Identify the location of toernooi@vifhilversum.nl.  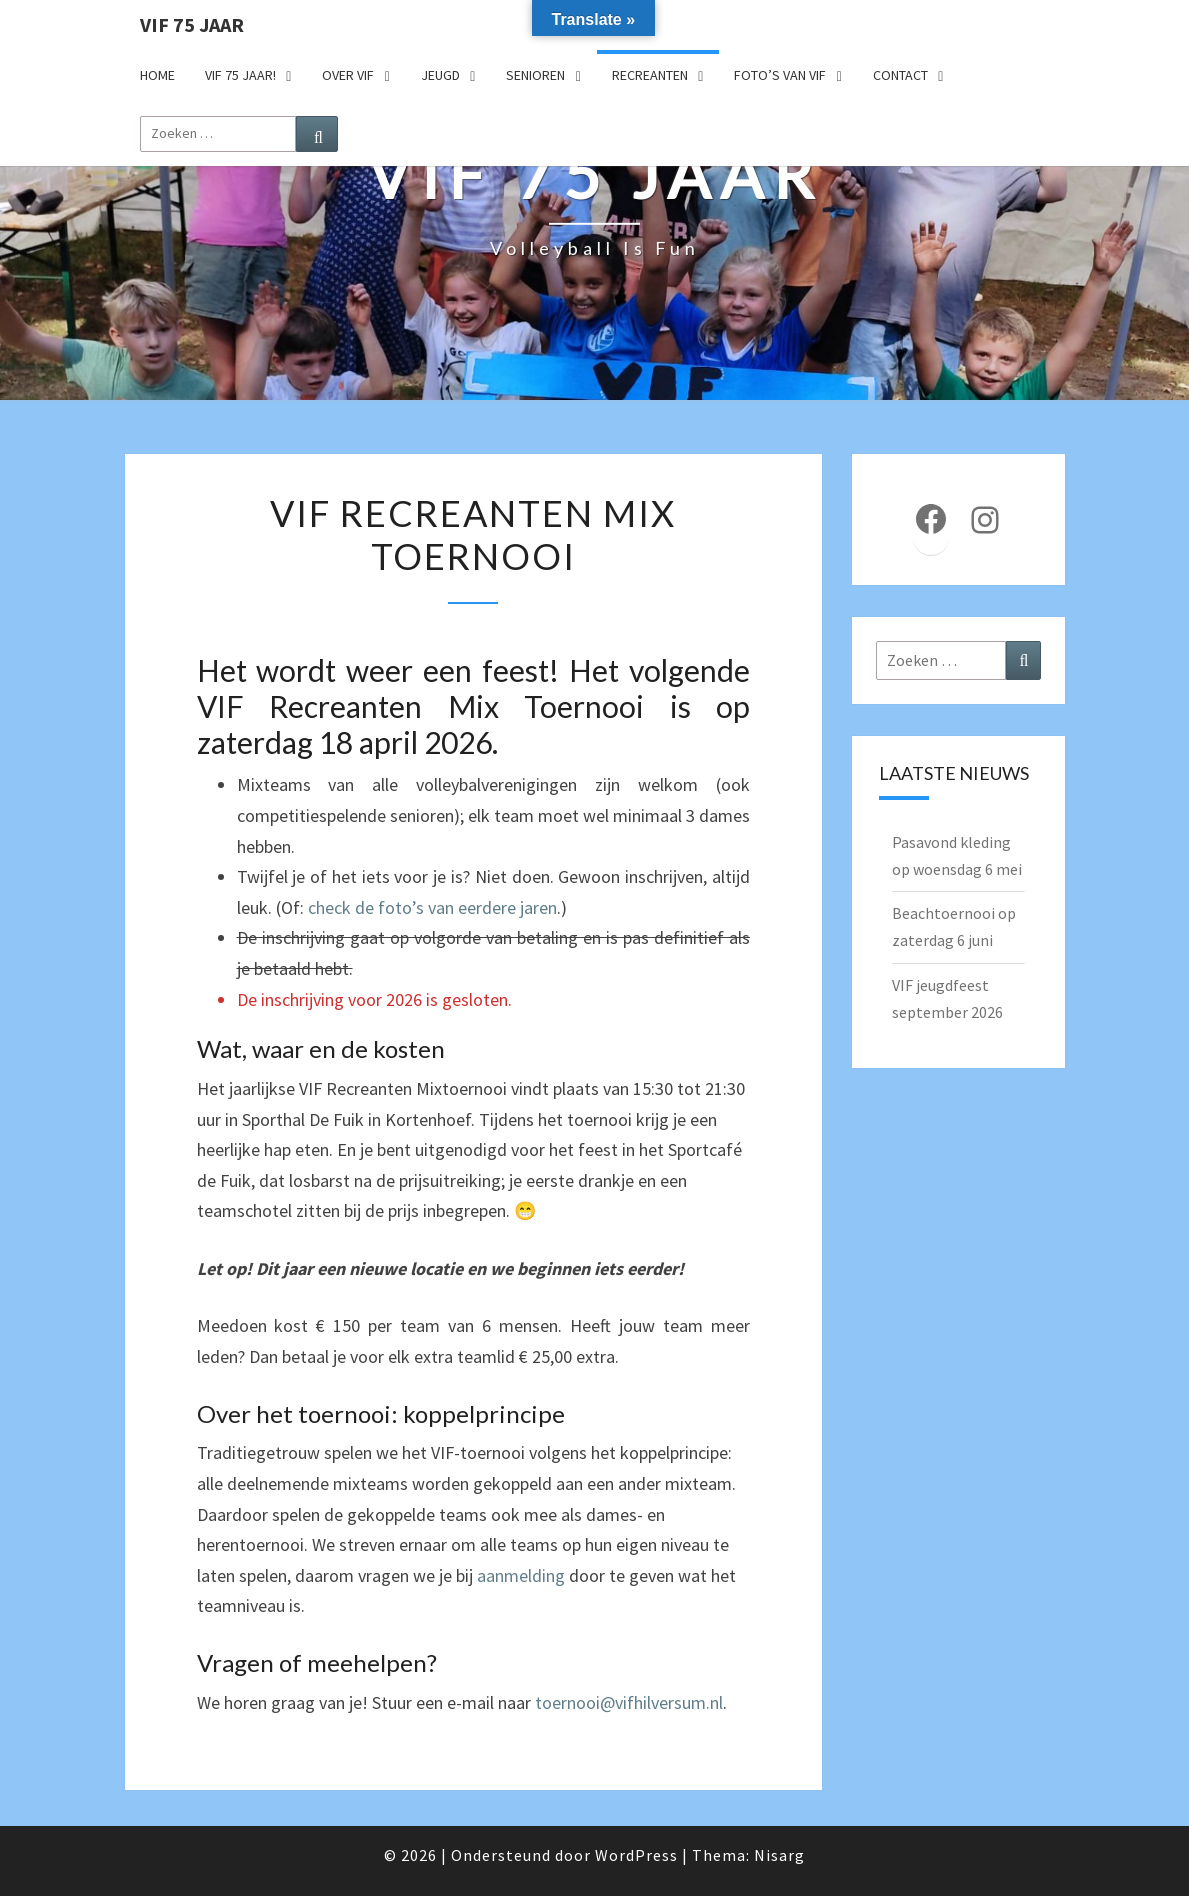
(629, 1702).